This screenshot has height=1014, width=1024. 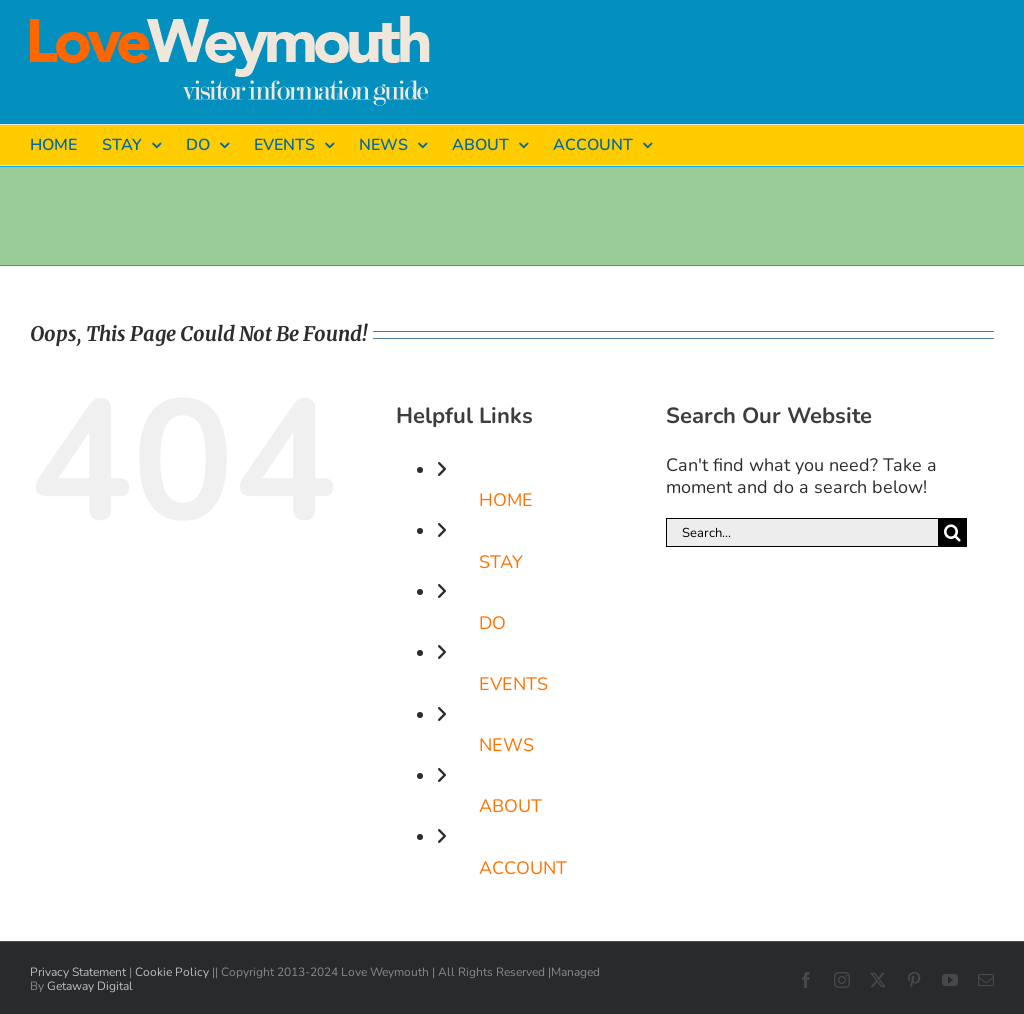 What do you see at coordinates (506, 745) in the screenshot?
I see `NEWS` at bounding box center [506, 745].